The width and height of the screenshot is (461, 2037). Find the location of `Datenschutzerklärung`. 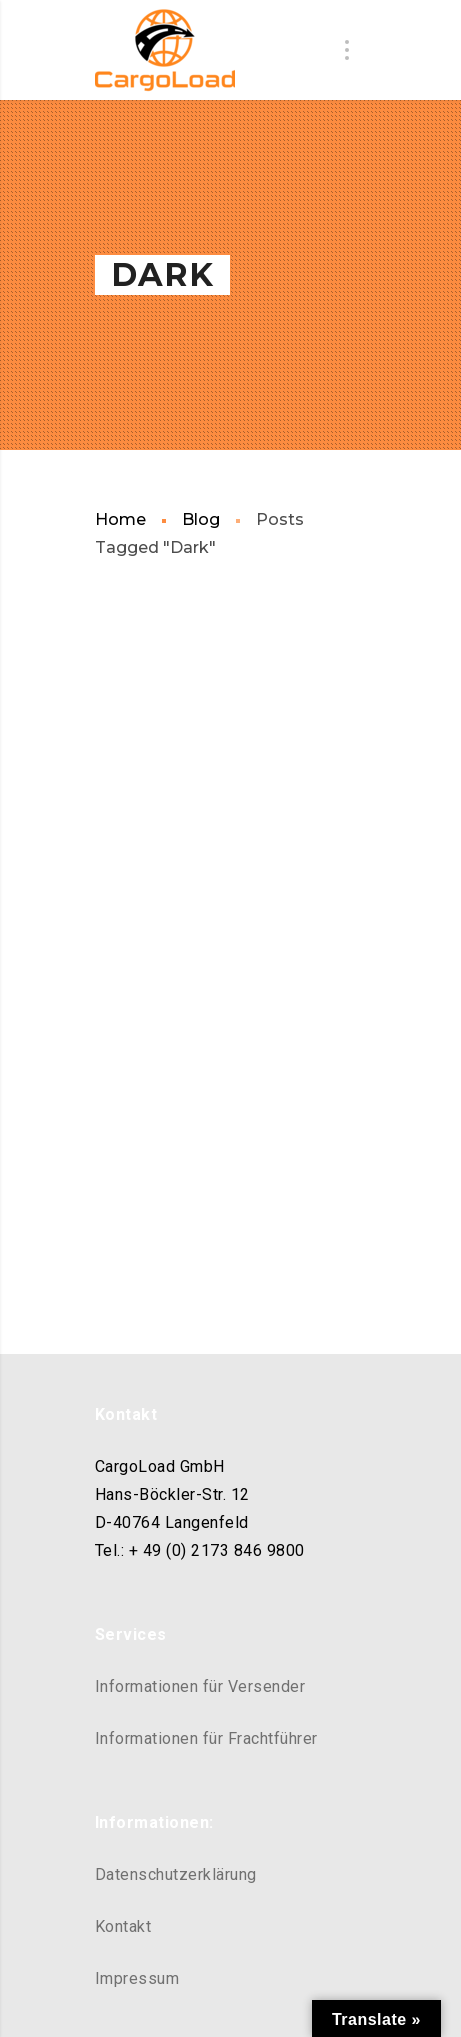

Datenschutzerklärung is located at coordinates (176, 1874).